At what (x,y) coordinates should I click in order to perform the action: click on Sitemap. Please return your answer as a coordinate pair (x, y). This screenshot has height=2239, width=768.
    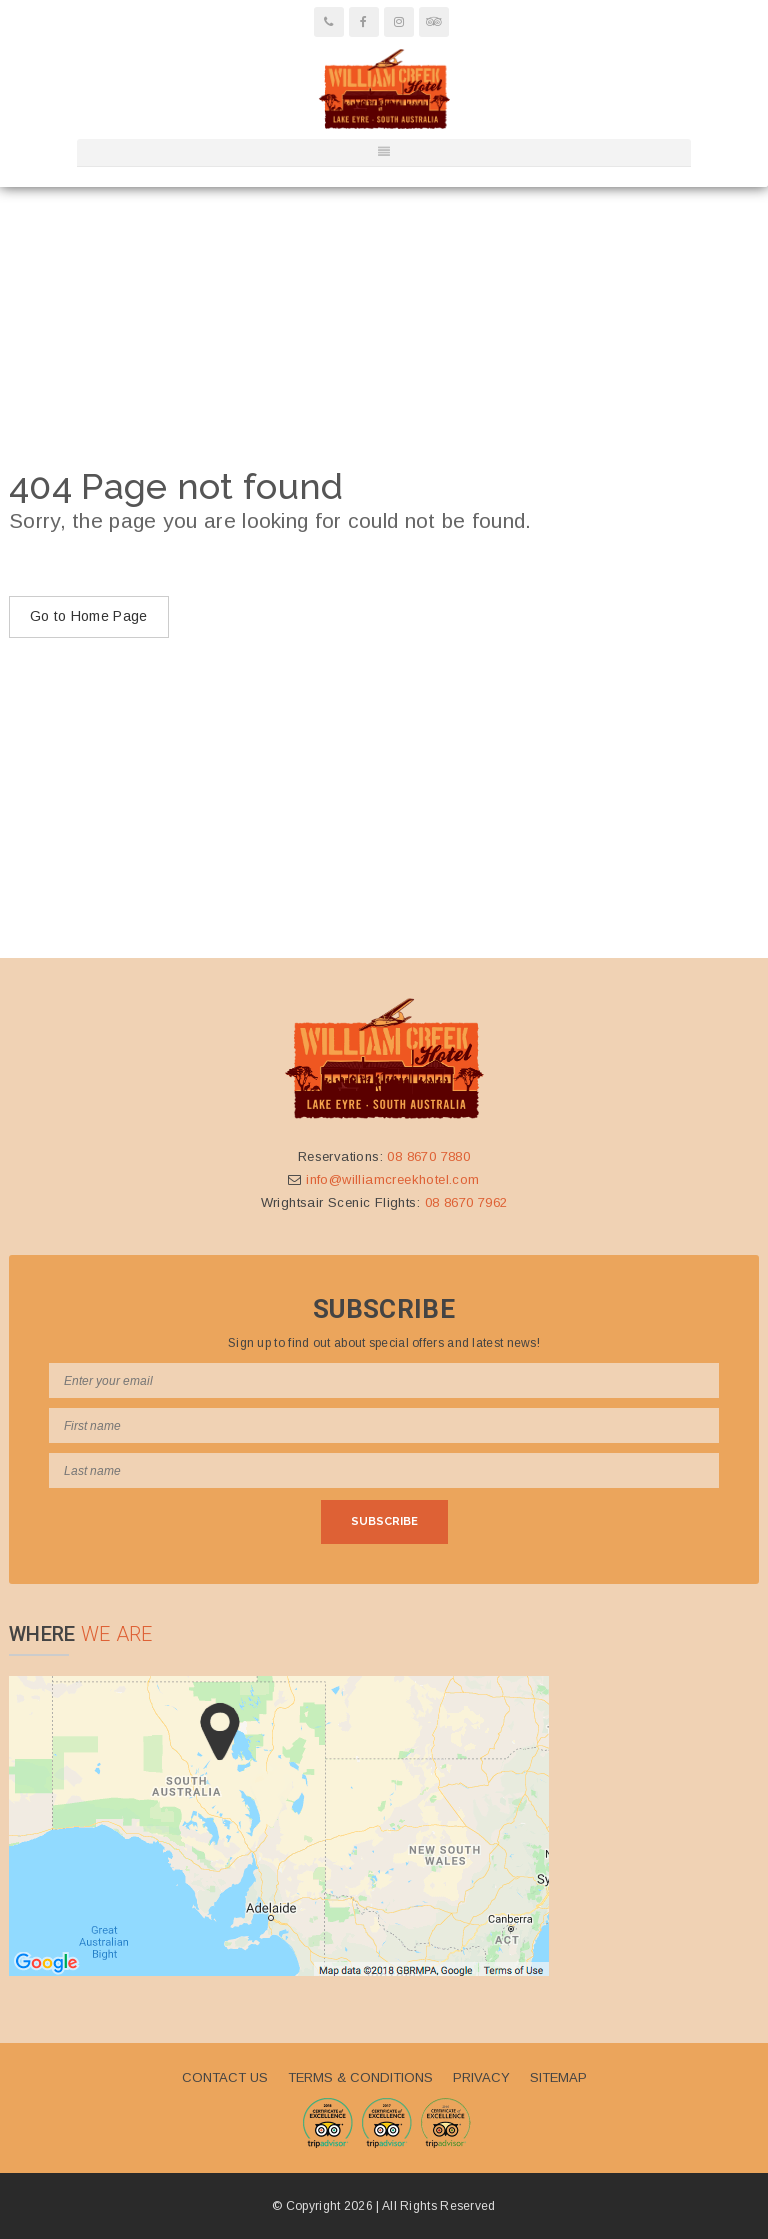
    Looking at the image, I should click on (558, 2077).